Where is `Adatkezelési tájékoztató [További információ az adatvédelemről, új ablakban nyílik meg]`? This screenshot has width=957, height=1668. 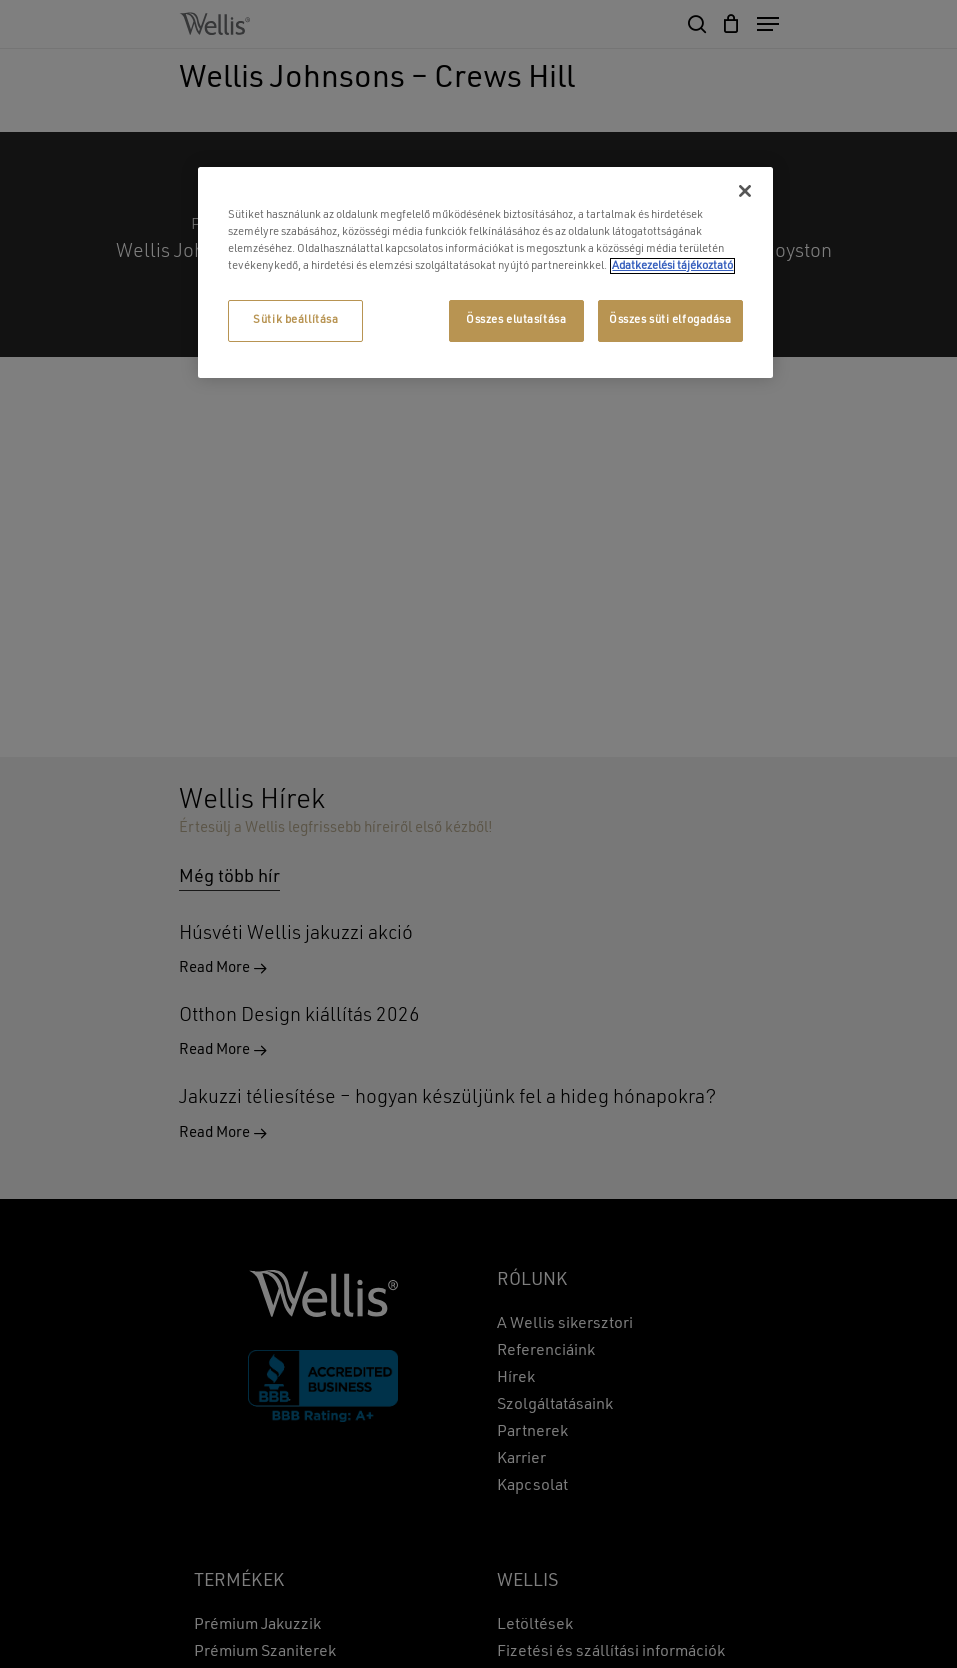 Adatkezelési tájékoztató [További információ az adatvédelemről, új ablakban nyílik meg] is located at coordinates (672, 266).